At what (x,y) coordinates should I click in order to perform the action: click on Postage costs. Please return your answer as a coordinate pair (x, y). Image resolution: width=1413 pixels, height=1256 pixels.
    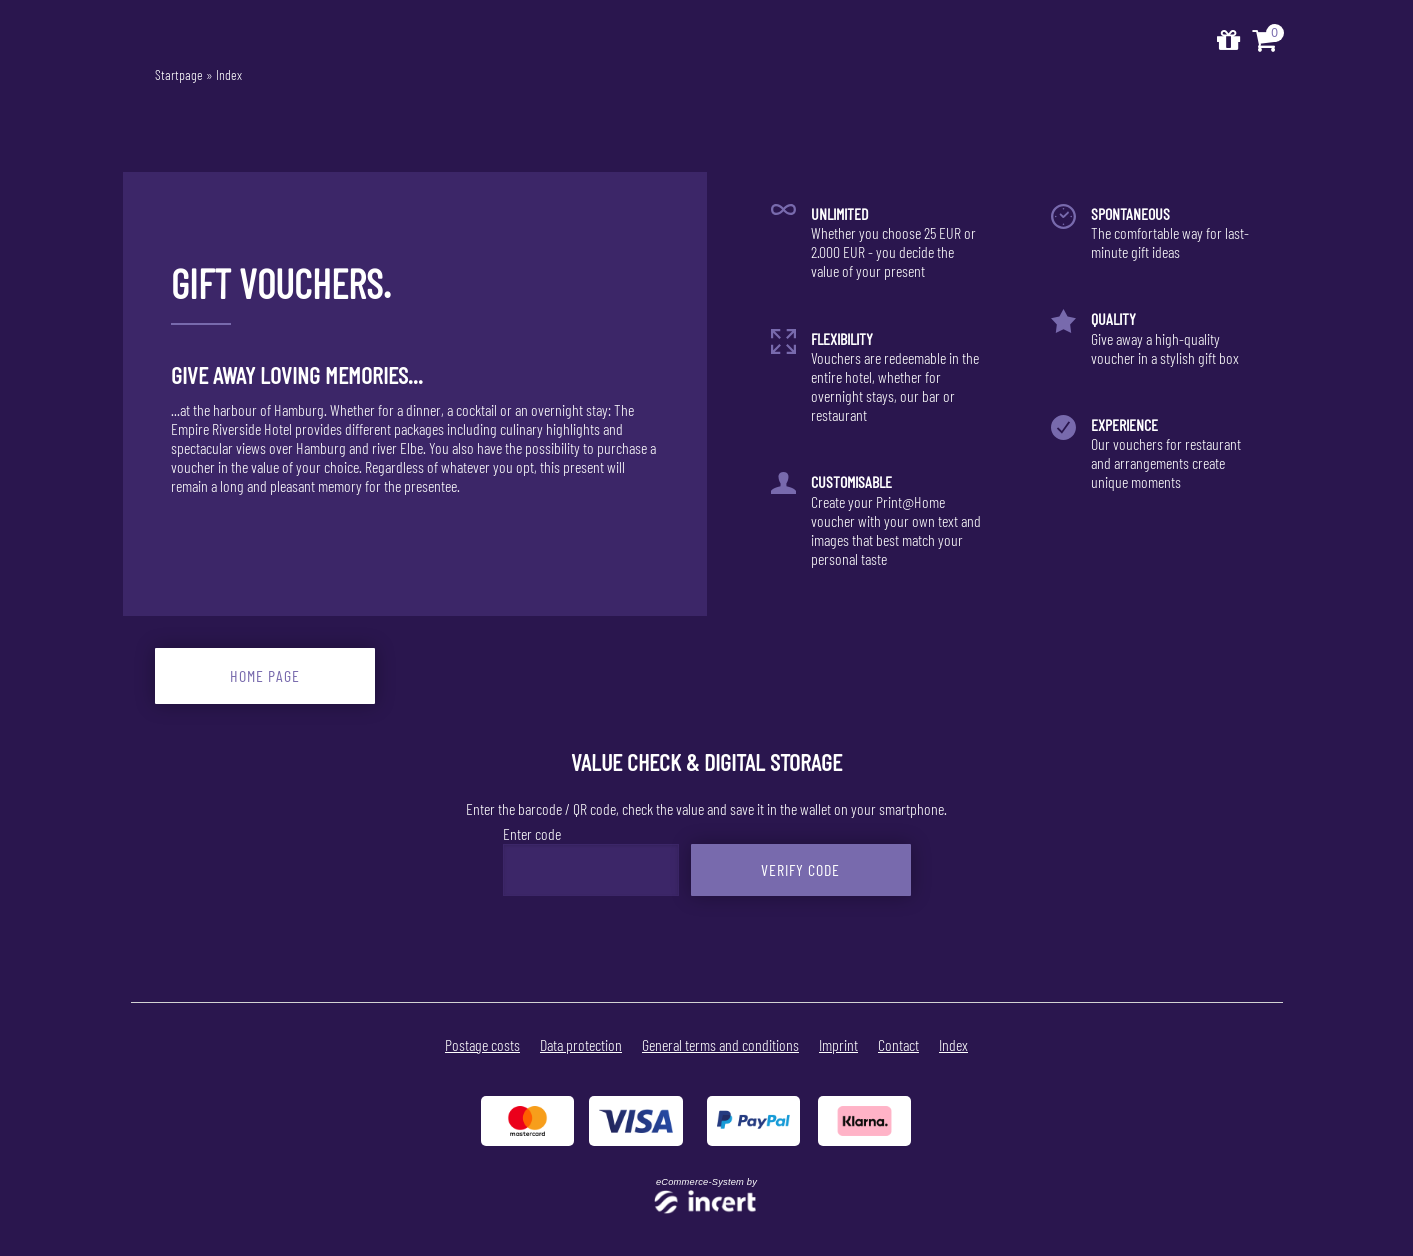
    Looking at the image, I should click on (482, 1044).